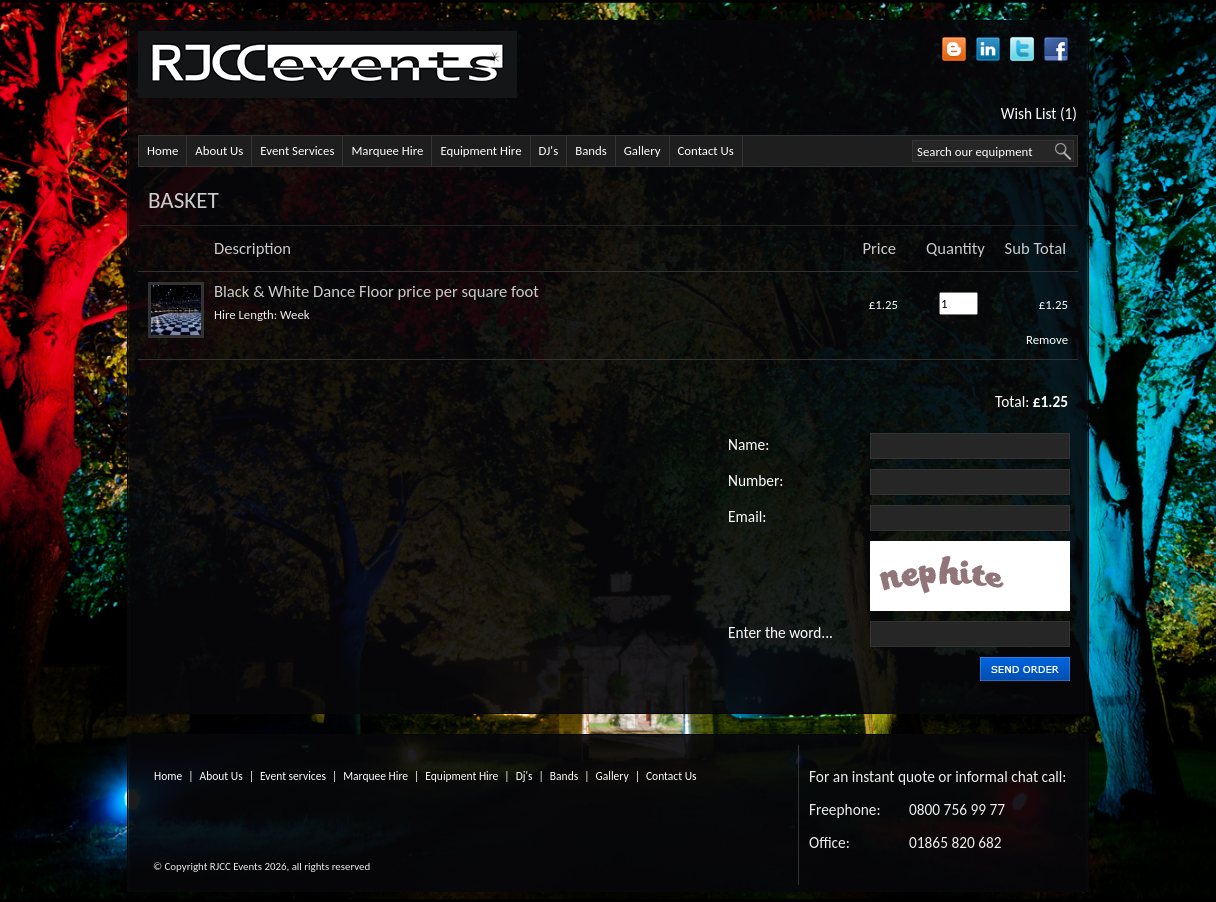  What do you see at coordinates (387, 150) in the screenshot?
I see `Marquee Hire` at bounding box center [387, 150].